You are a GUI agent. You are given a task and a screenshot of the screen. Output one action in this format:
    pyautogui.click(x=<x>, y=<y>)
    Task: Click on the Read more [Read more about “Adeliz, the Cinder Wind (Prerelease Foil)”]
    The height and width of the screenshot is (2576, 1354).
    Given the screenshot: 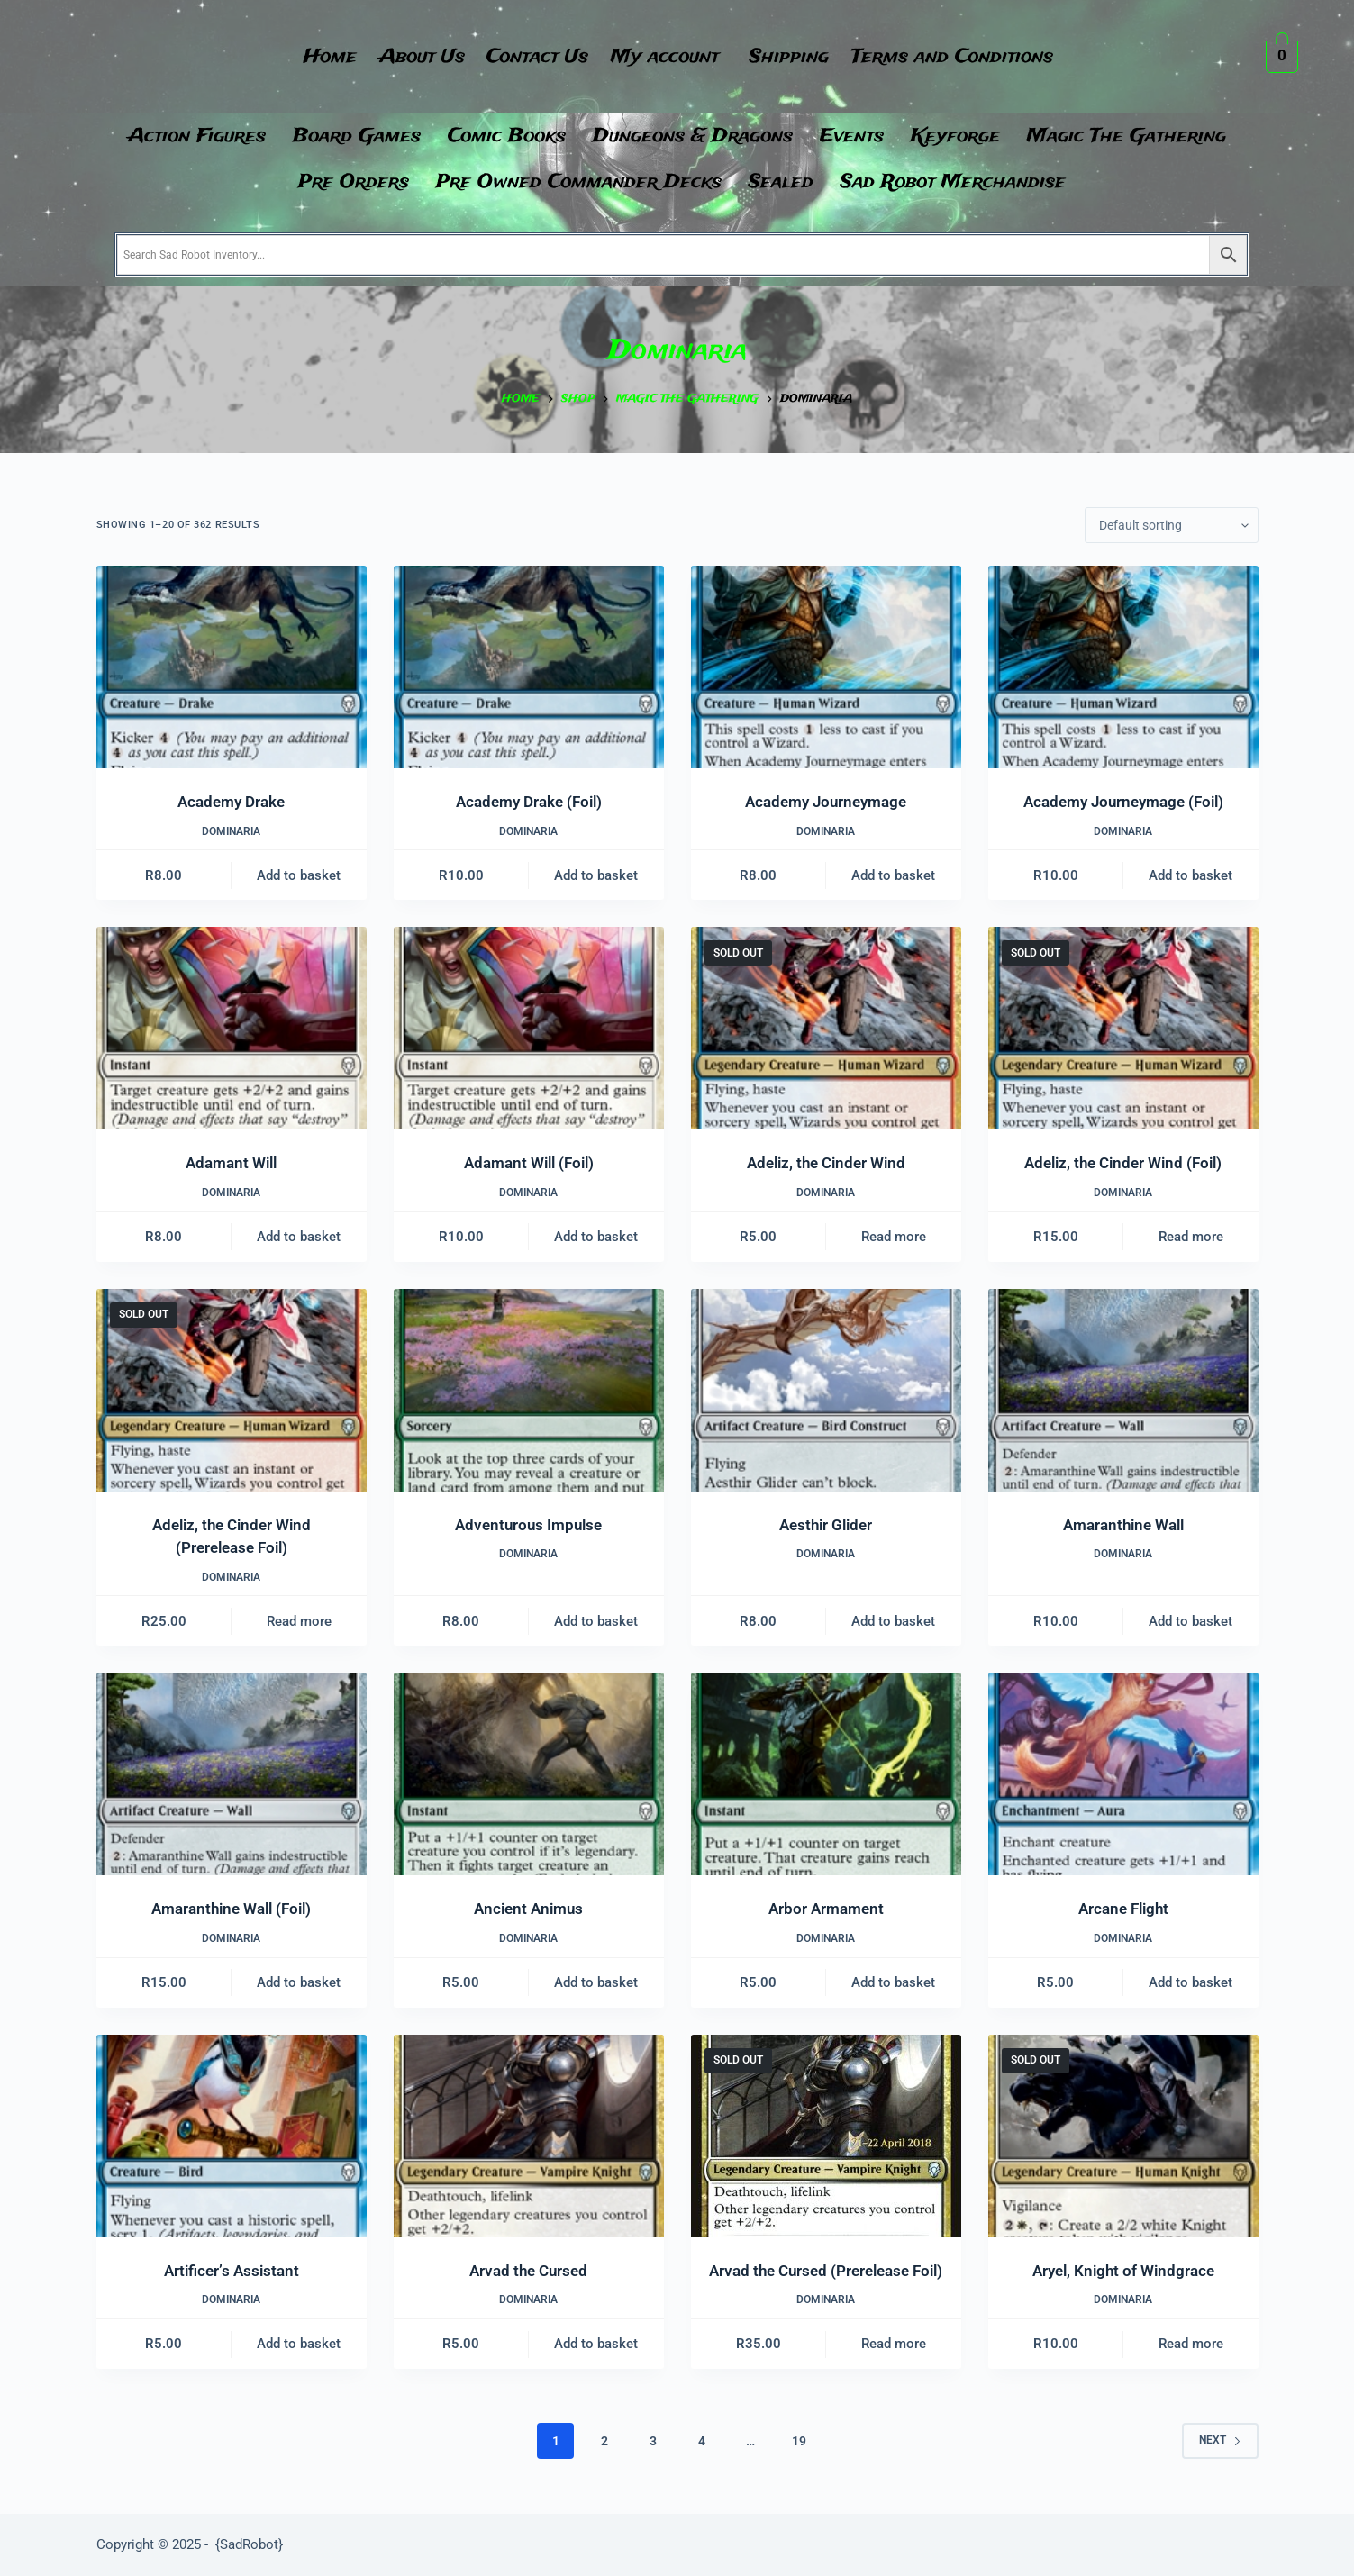 What is the action you would take?
    pyautogui.click(x=299, y=1621)
    